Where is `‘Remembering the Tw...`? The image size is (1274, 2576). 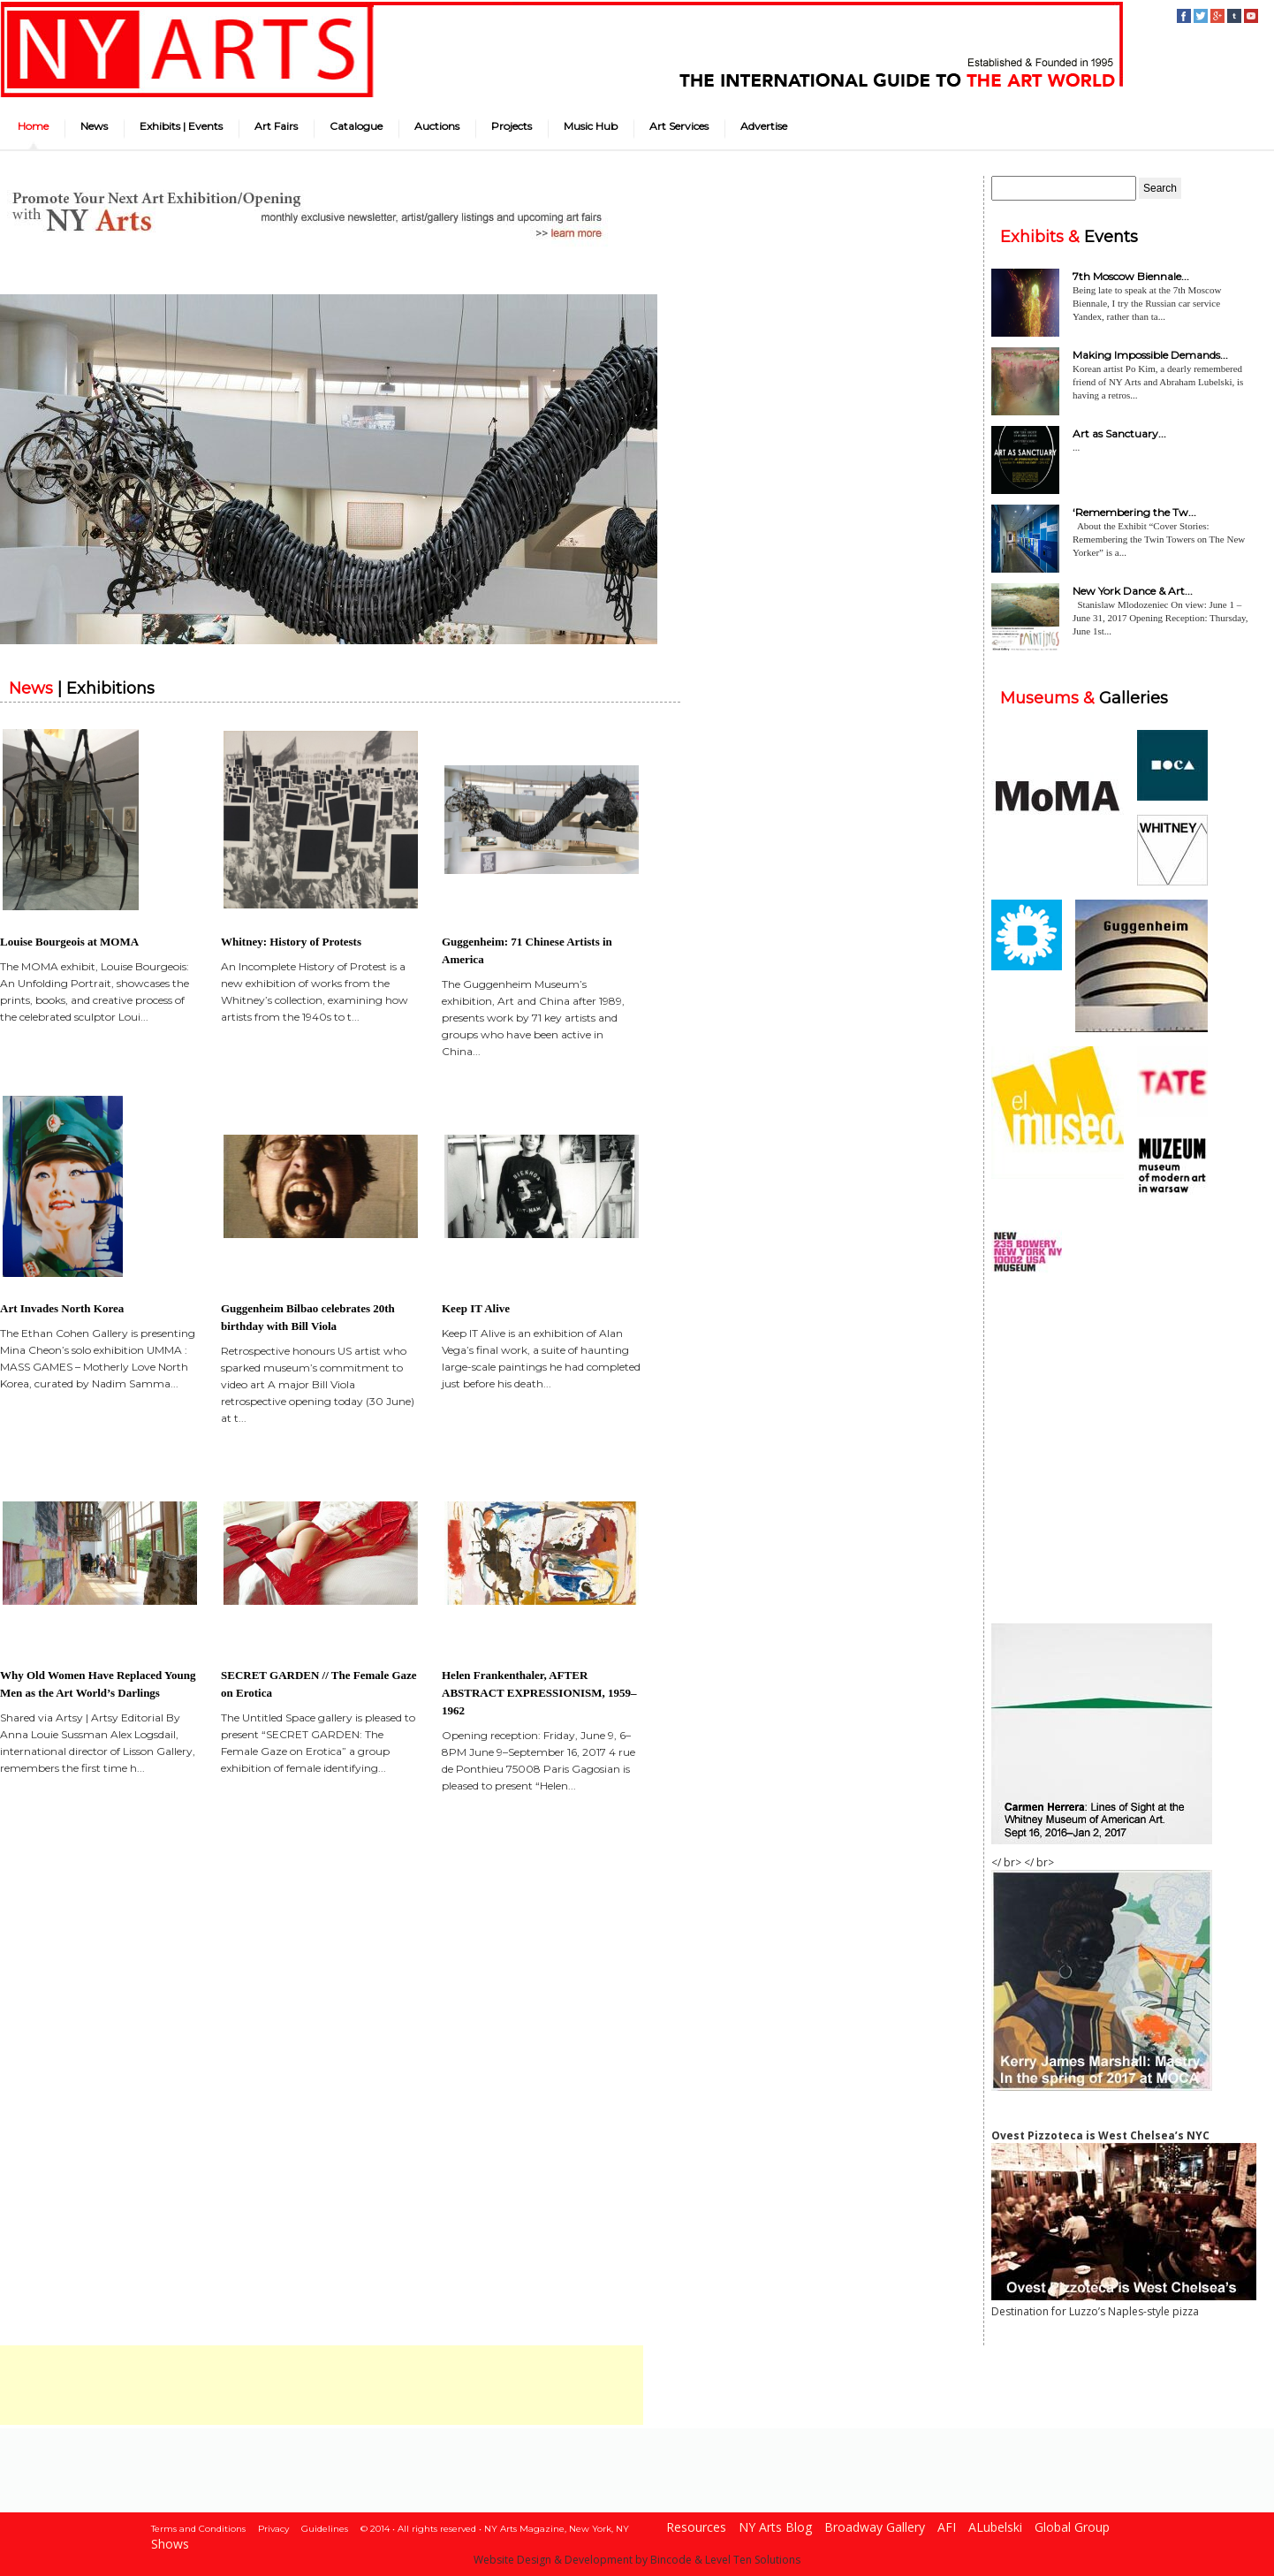 ‘Remembering the Tw... is located at coordinates (1134, 512).